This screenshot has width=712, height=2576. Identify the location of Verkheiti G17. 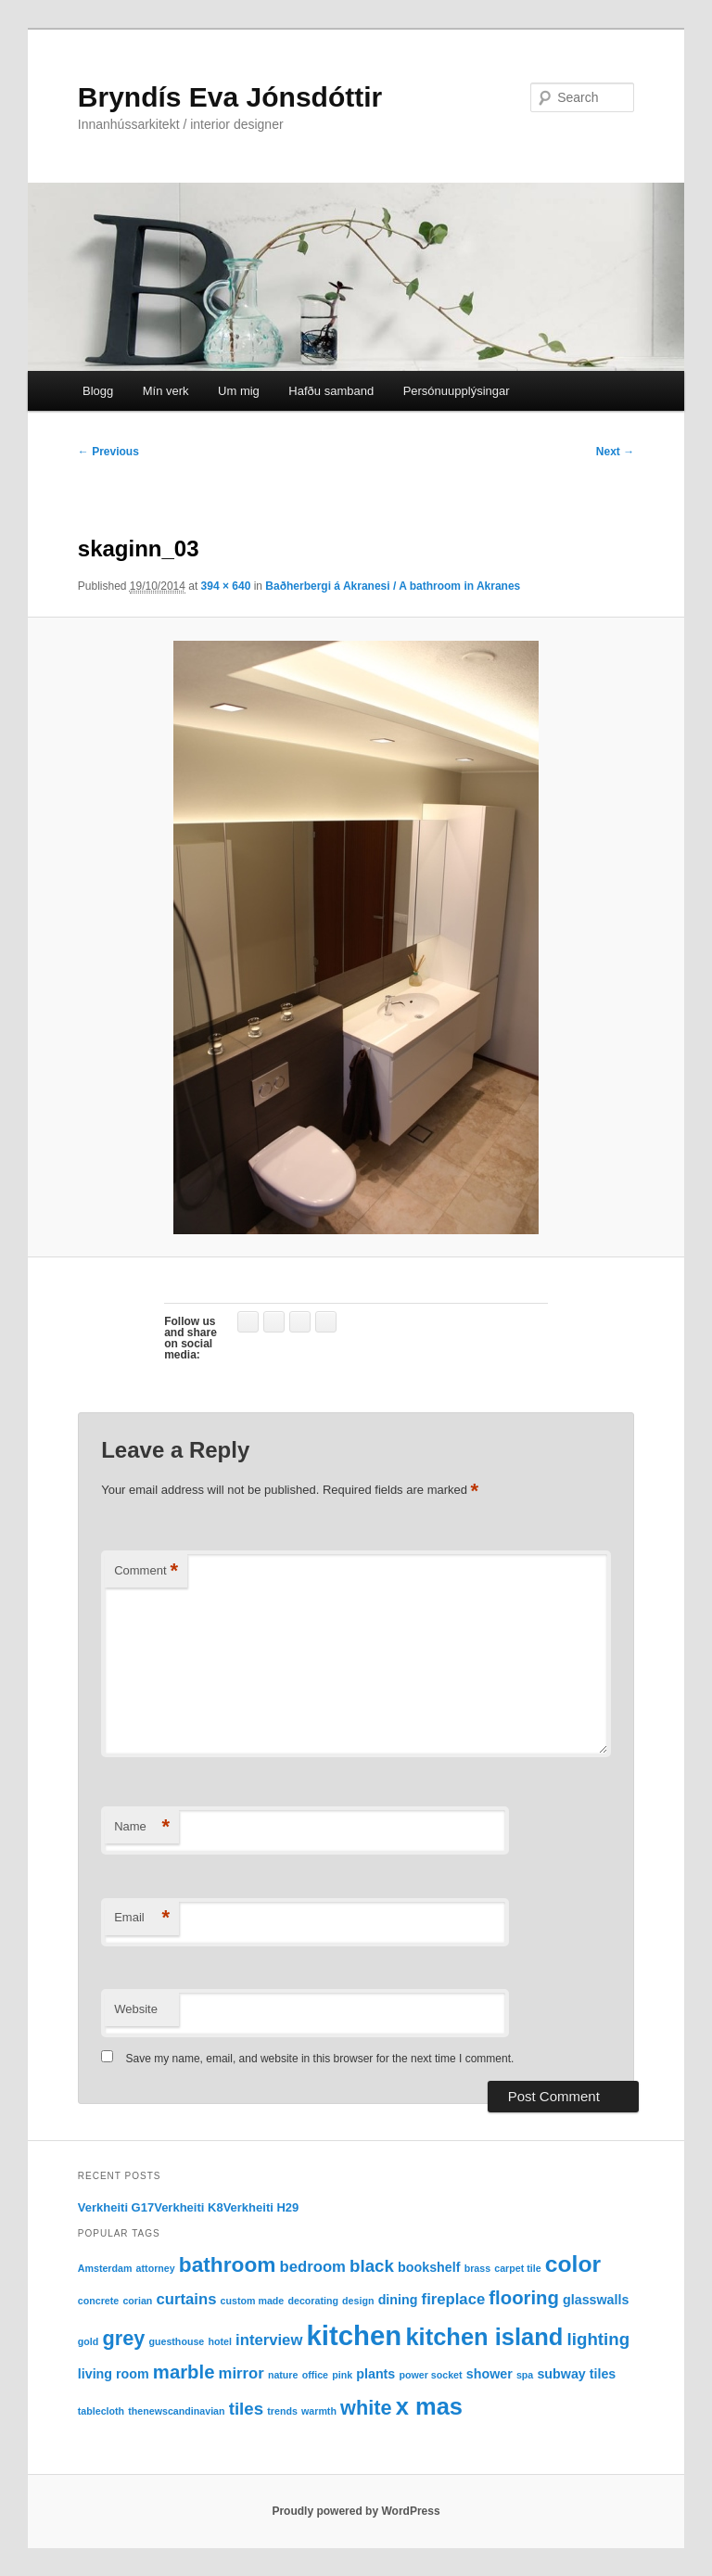
(116, 2207).